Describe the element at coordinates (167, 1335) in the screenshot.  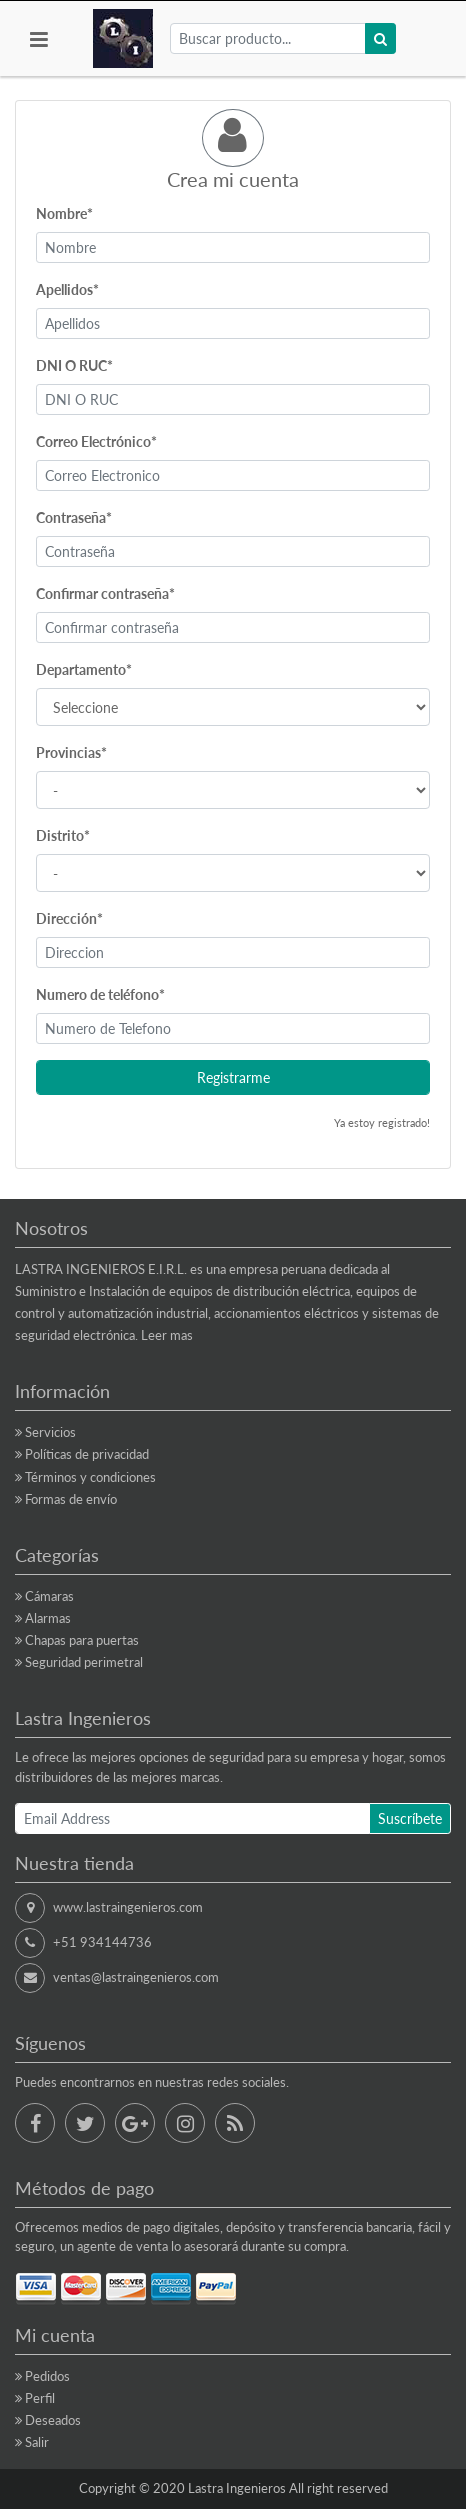
I see `Leer mas` at that location.